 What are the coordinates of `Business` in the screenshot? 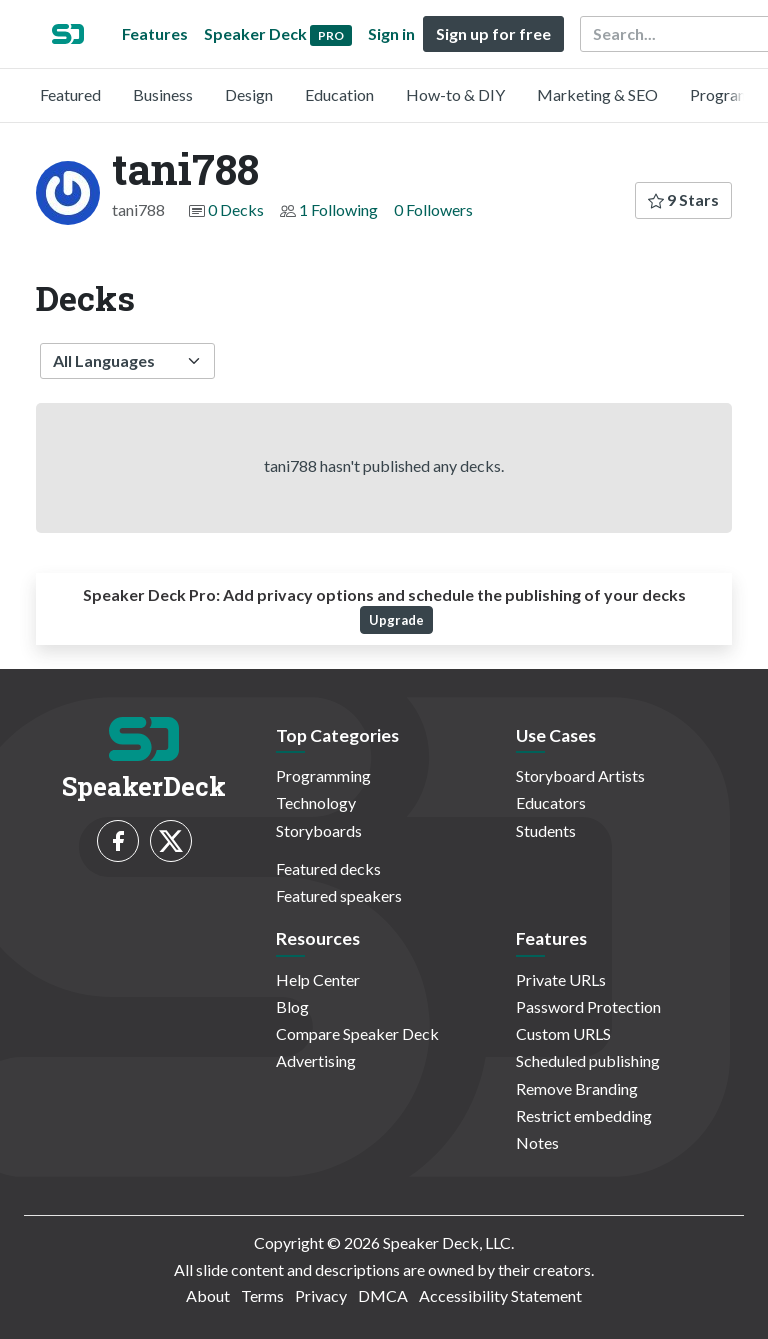 It's located at (163, 94).